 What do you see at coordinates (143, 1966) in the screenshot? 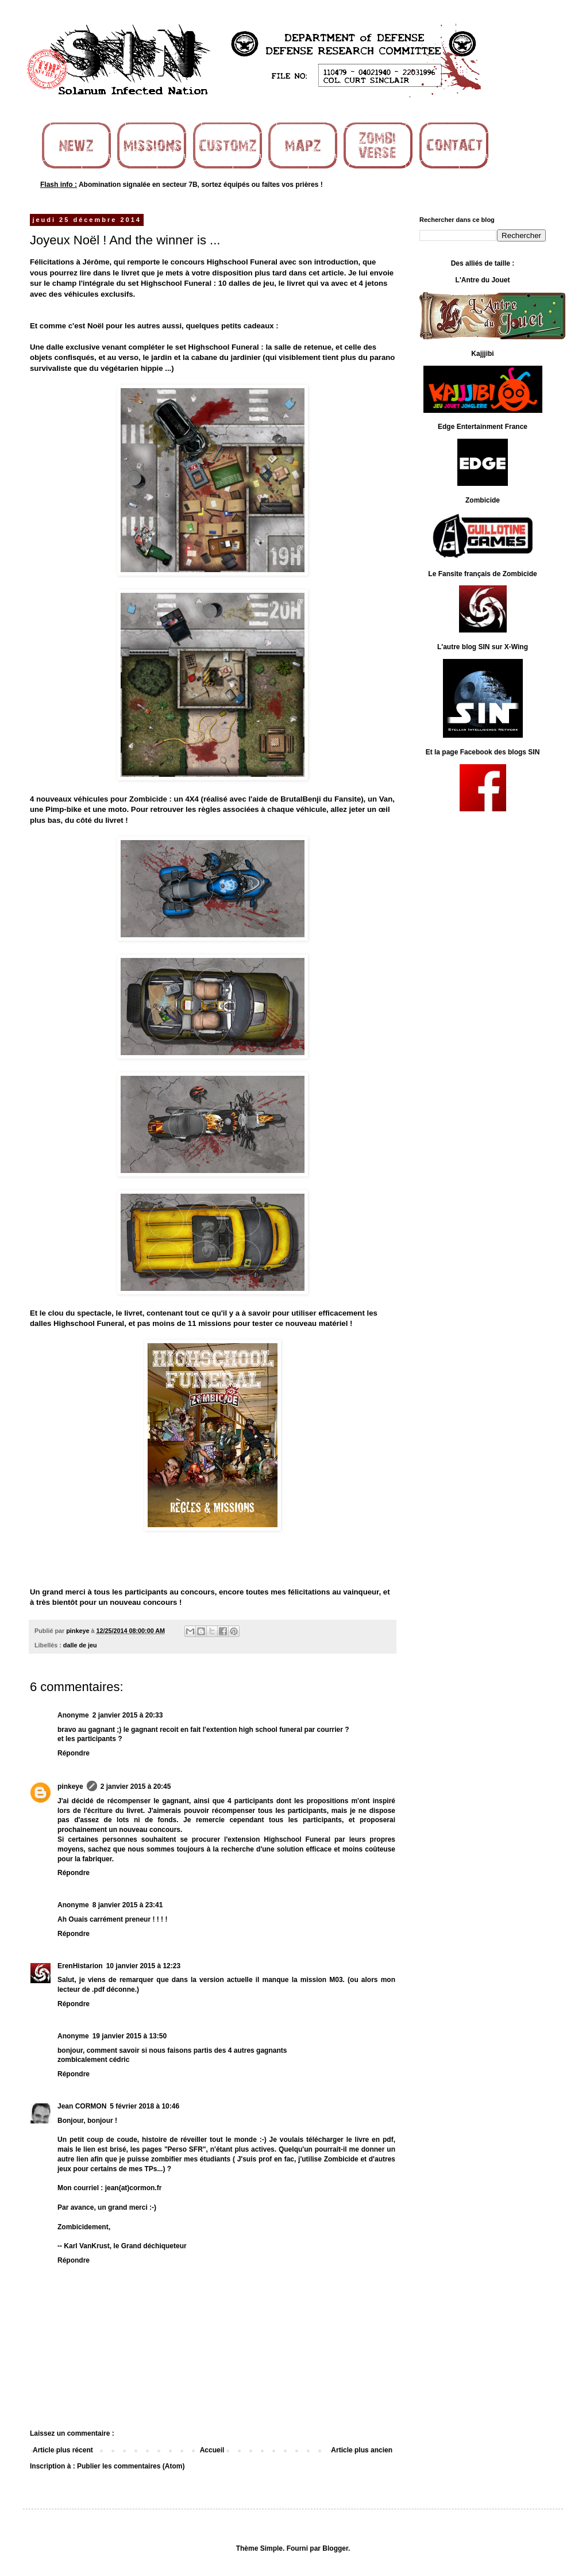
I see `10 janvier 2015 à 12:23` at bounding box center [143, 1966].